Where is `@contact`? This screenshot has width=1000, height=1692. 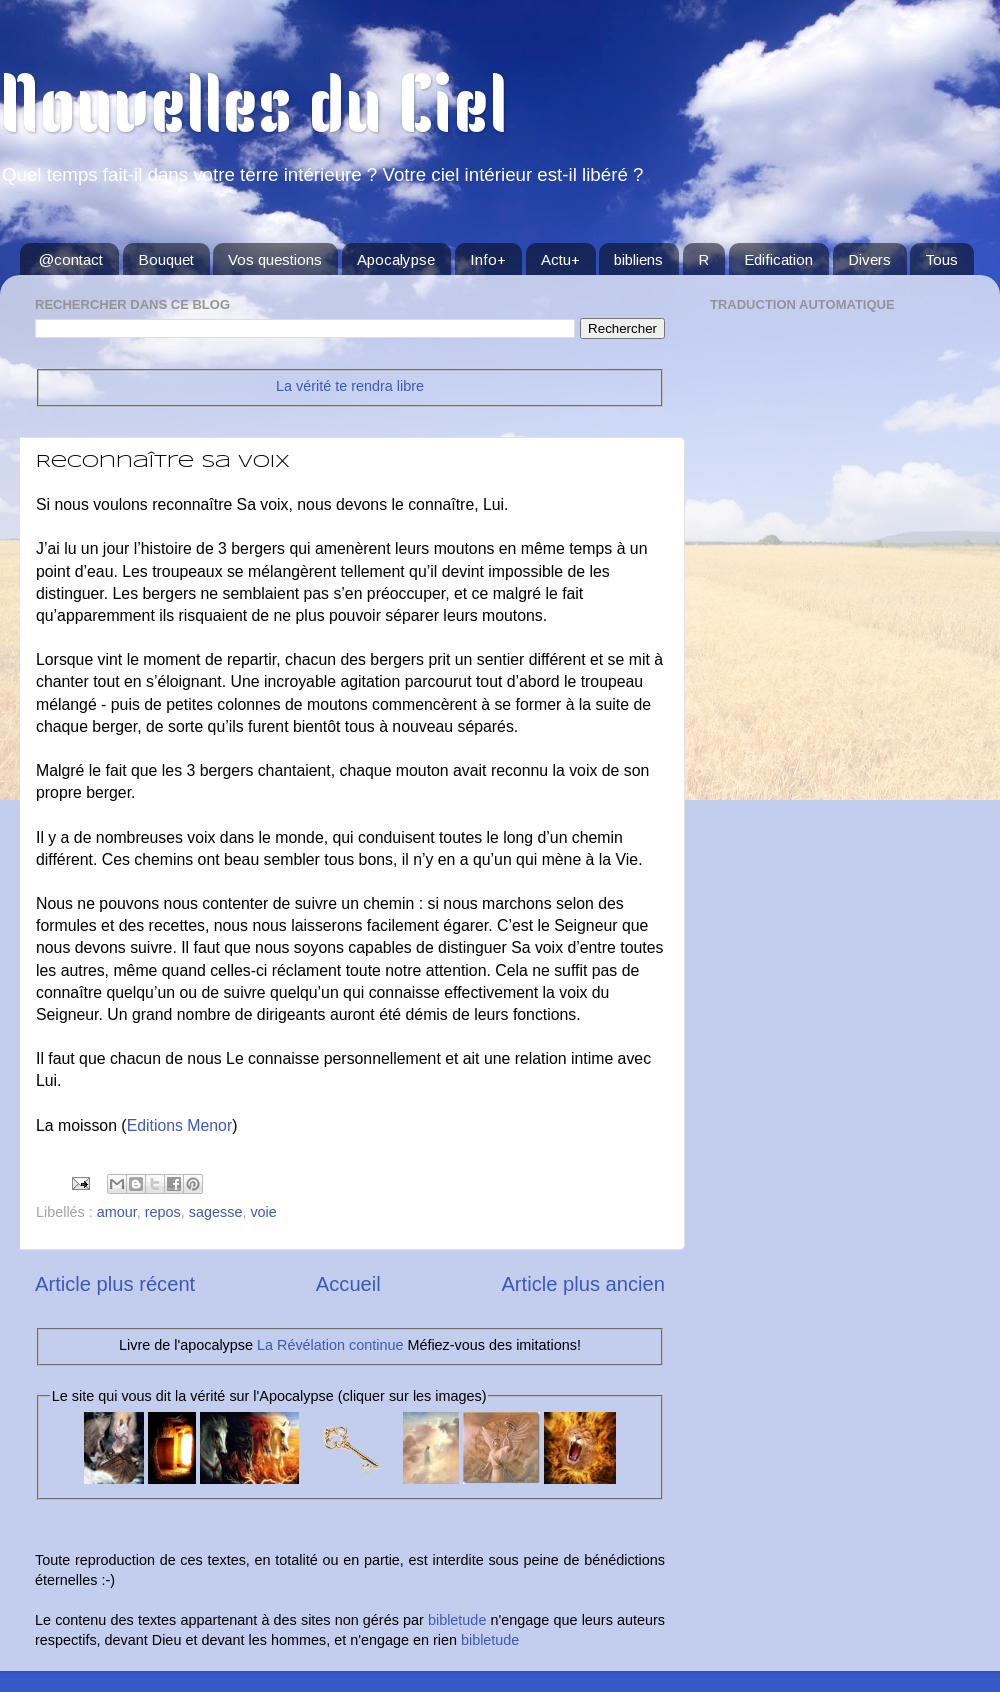 @contact is located at coordinates (71, 259).